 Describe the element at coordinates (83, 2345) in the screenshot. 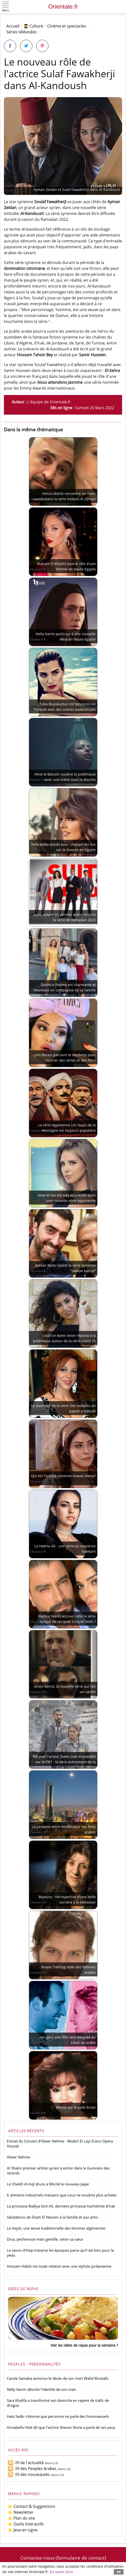

I see `Voir les idées de repas pour la semaine` at that location.